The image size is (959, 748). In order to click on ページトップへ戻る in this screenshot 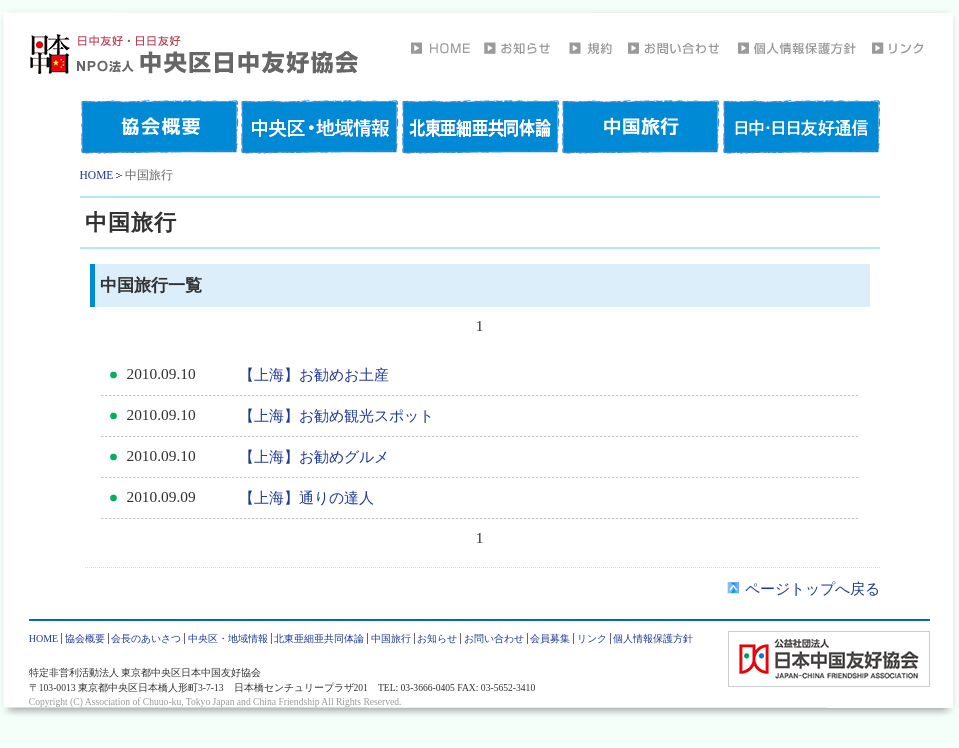, I will do `click(803, 588)`.